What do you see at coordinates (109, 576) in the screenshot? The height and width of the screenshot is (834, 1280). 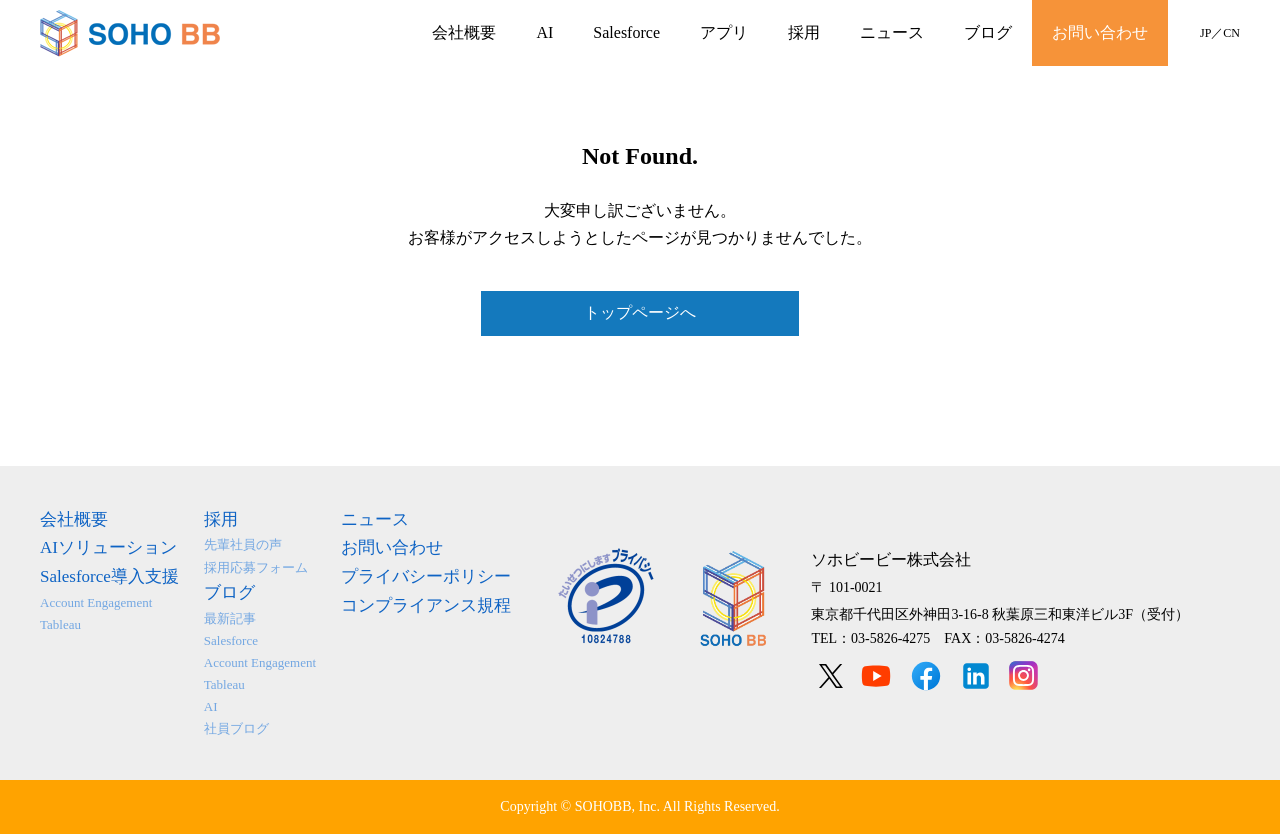 I see `Salesforce導入支援` at bounding box center [109, 576].